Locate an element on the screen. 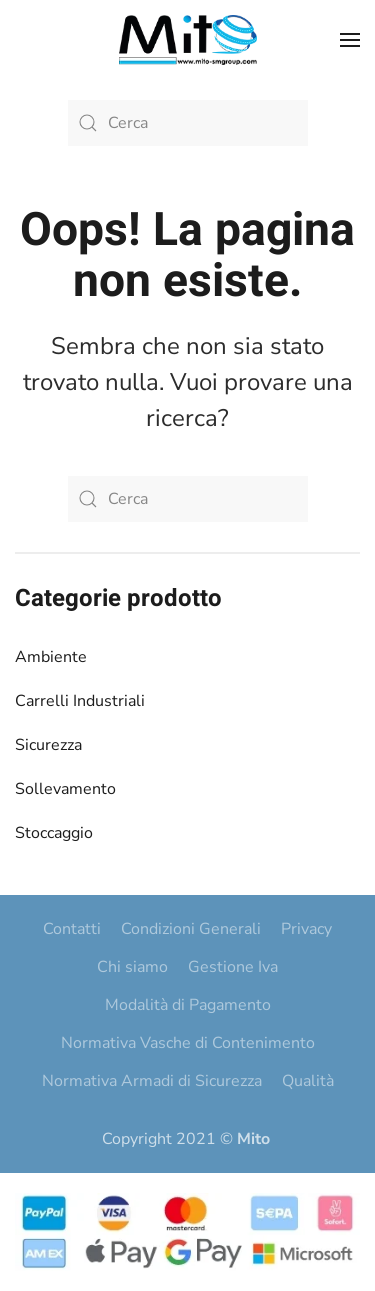 This screenshot has width=375, height=1291. Privacy is located at coordinates (306, 929).